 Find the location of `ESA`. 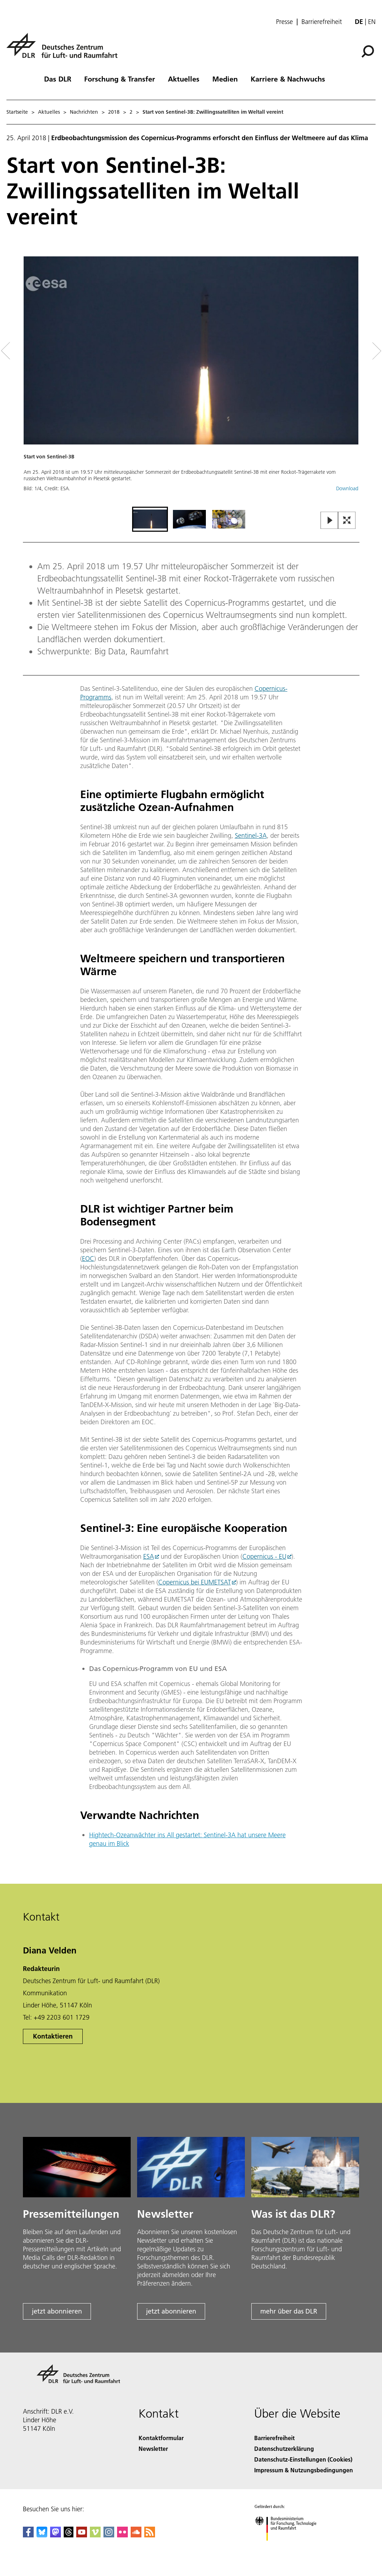

ESA is located at coordinates (148, 1556).